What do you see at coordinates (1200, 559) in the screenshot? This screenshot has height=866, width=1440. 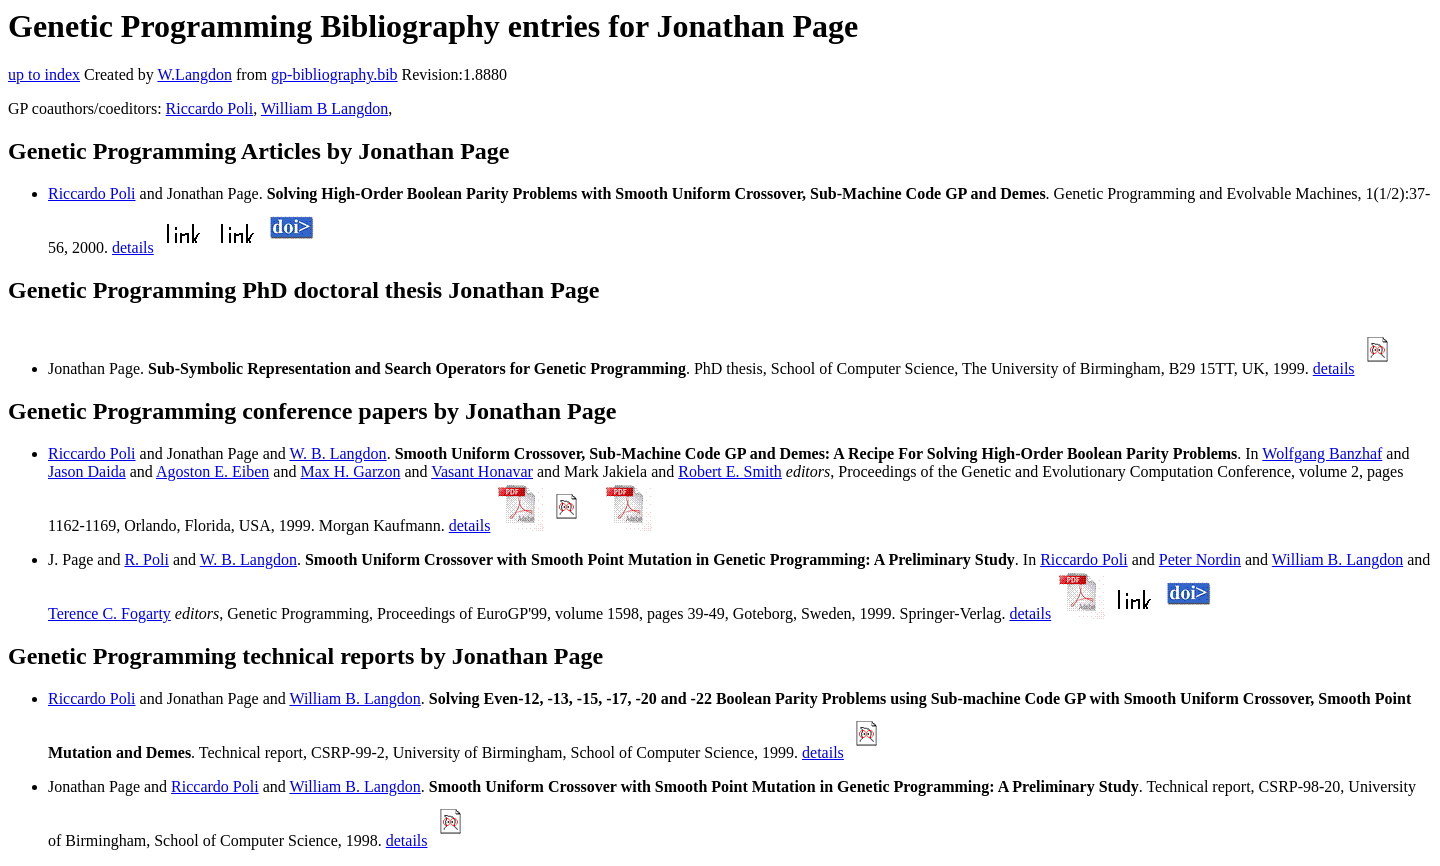 I see `Peter Nordin` at bounding box center [1200, 559].